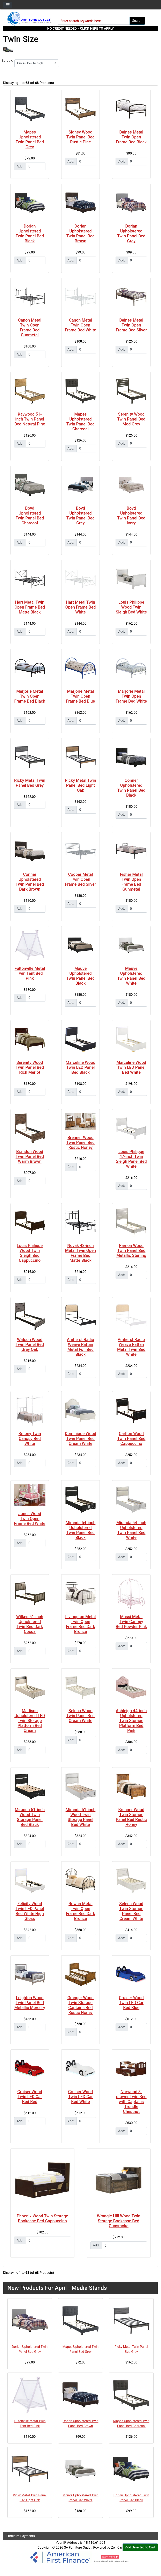 Image resolution: width=161 pixels, height=2576 pixels. I want to click on Mauve Upholstered Twin Panel Bed White, so click(131, 976).